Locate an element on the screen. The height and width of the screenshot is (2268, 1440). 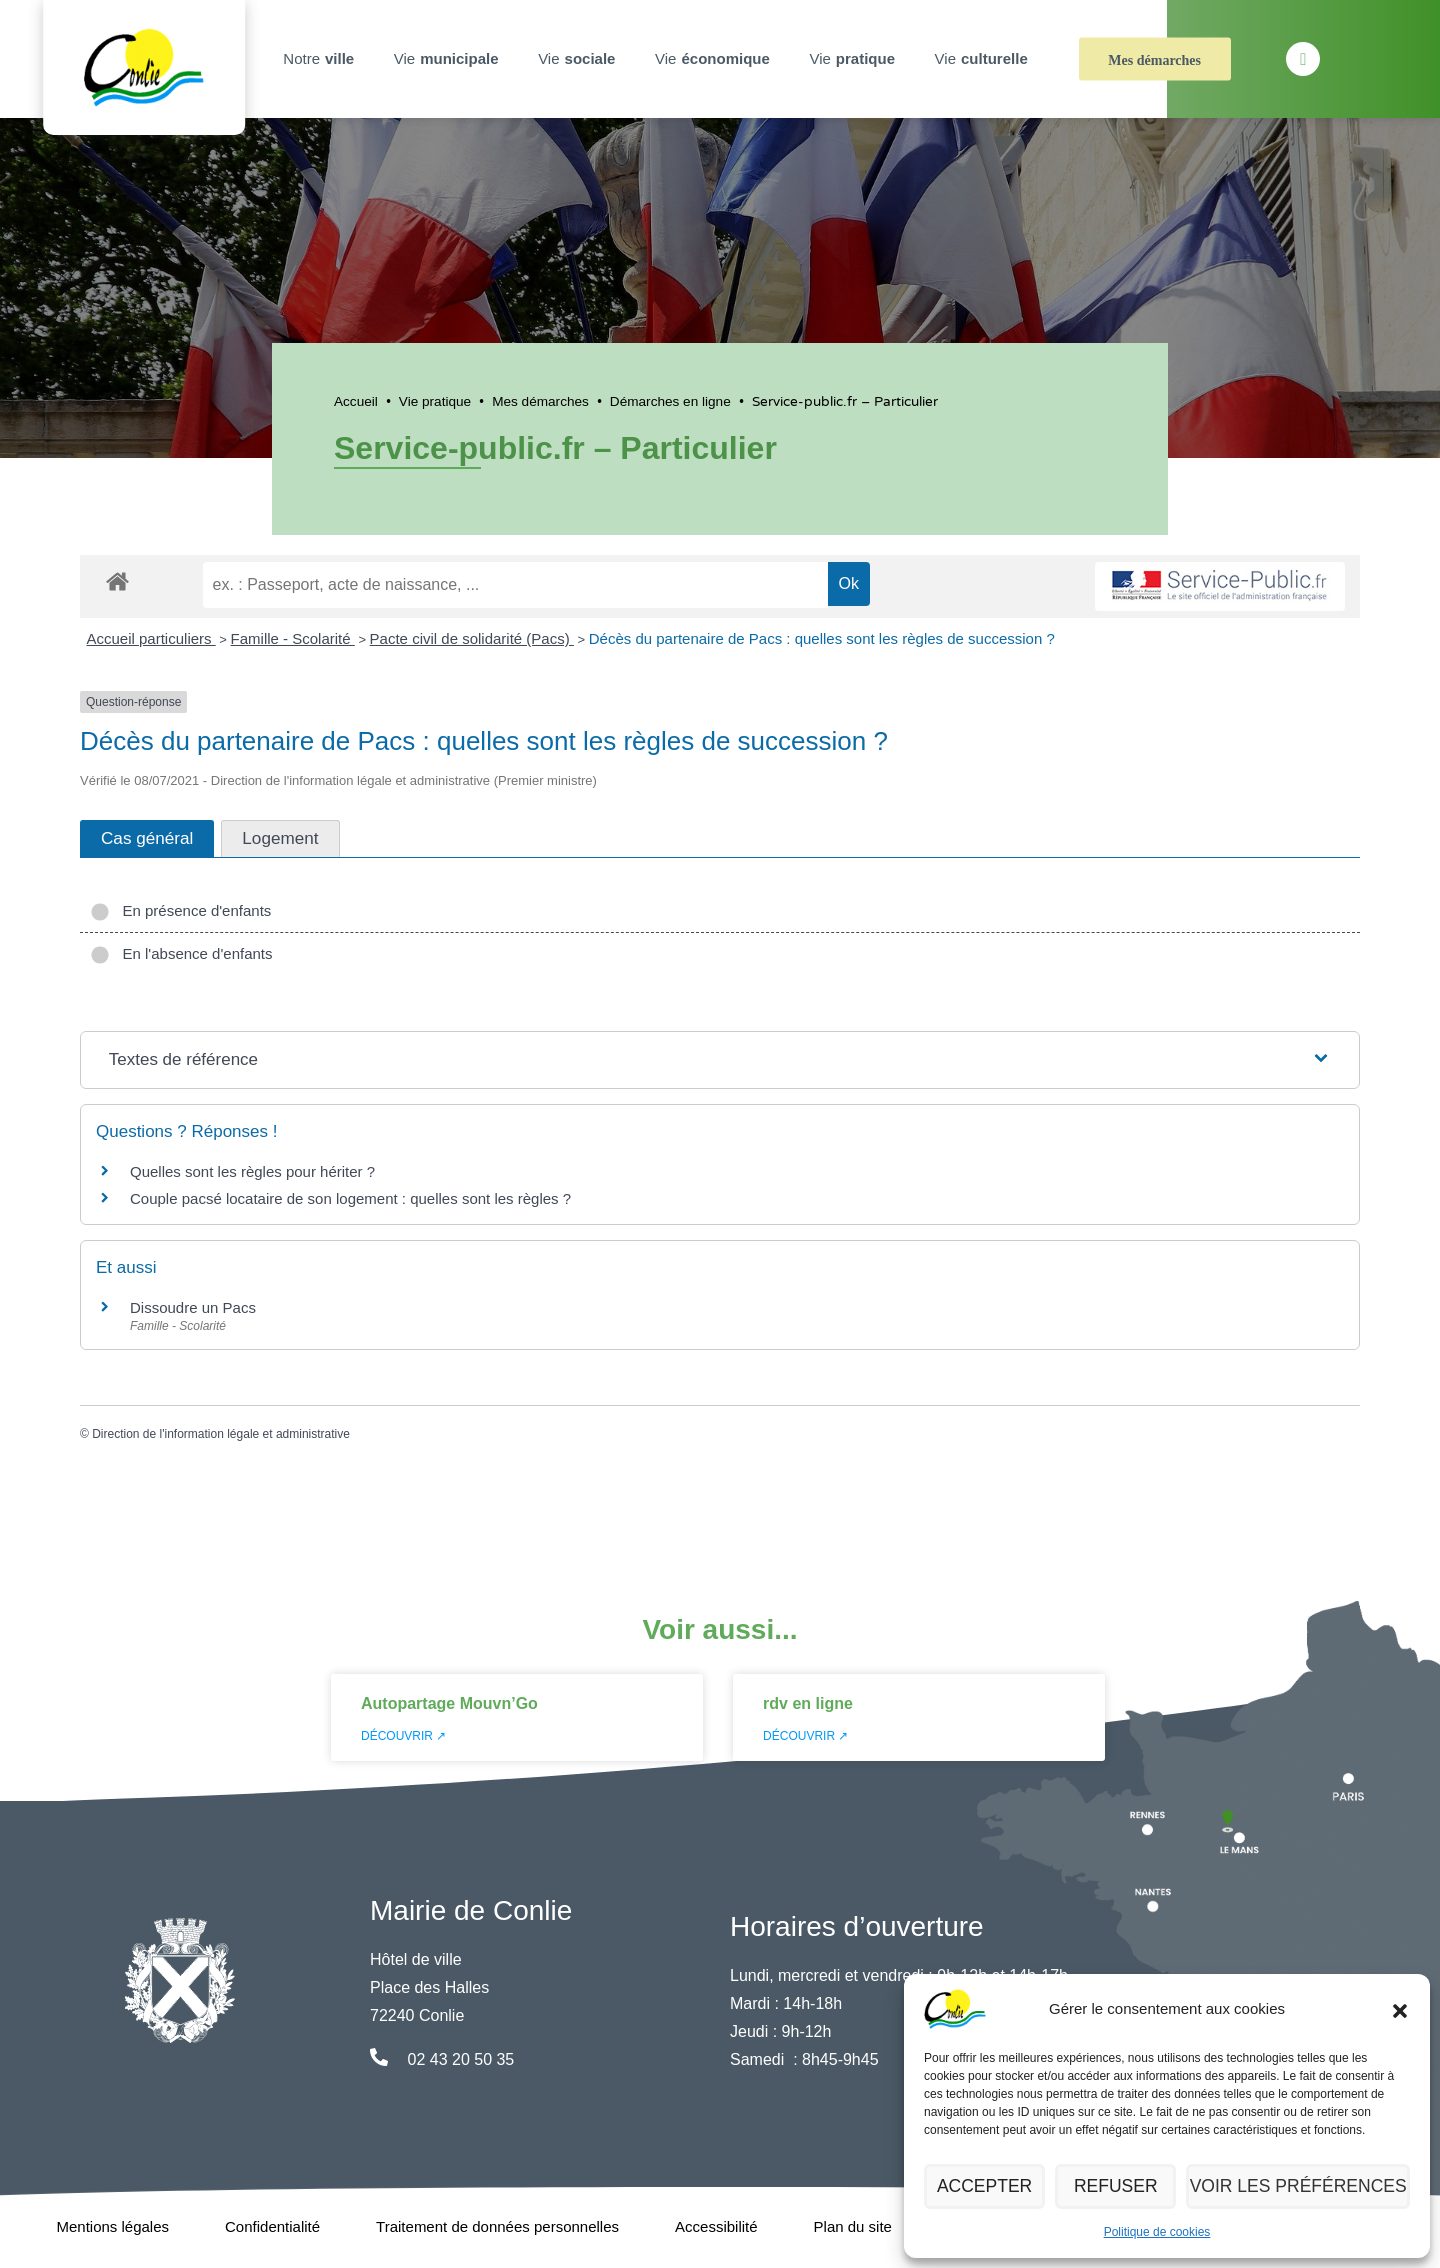
En l'absence d'enfants is located at coordinates (181, 953).